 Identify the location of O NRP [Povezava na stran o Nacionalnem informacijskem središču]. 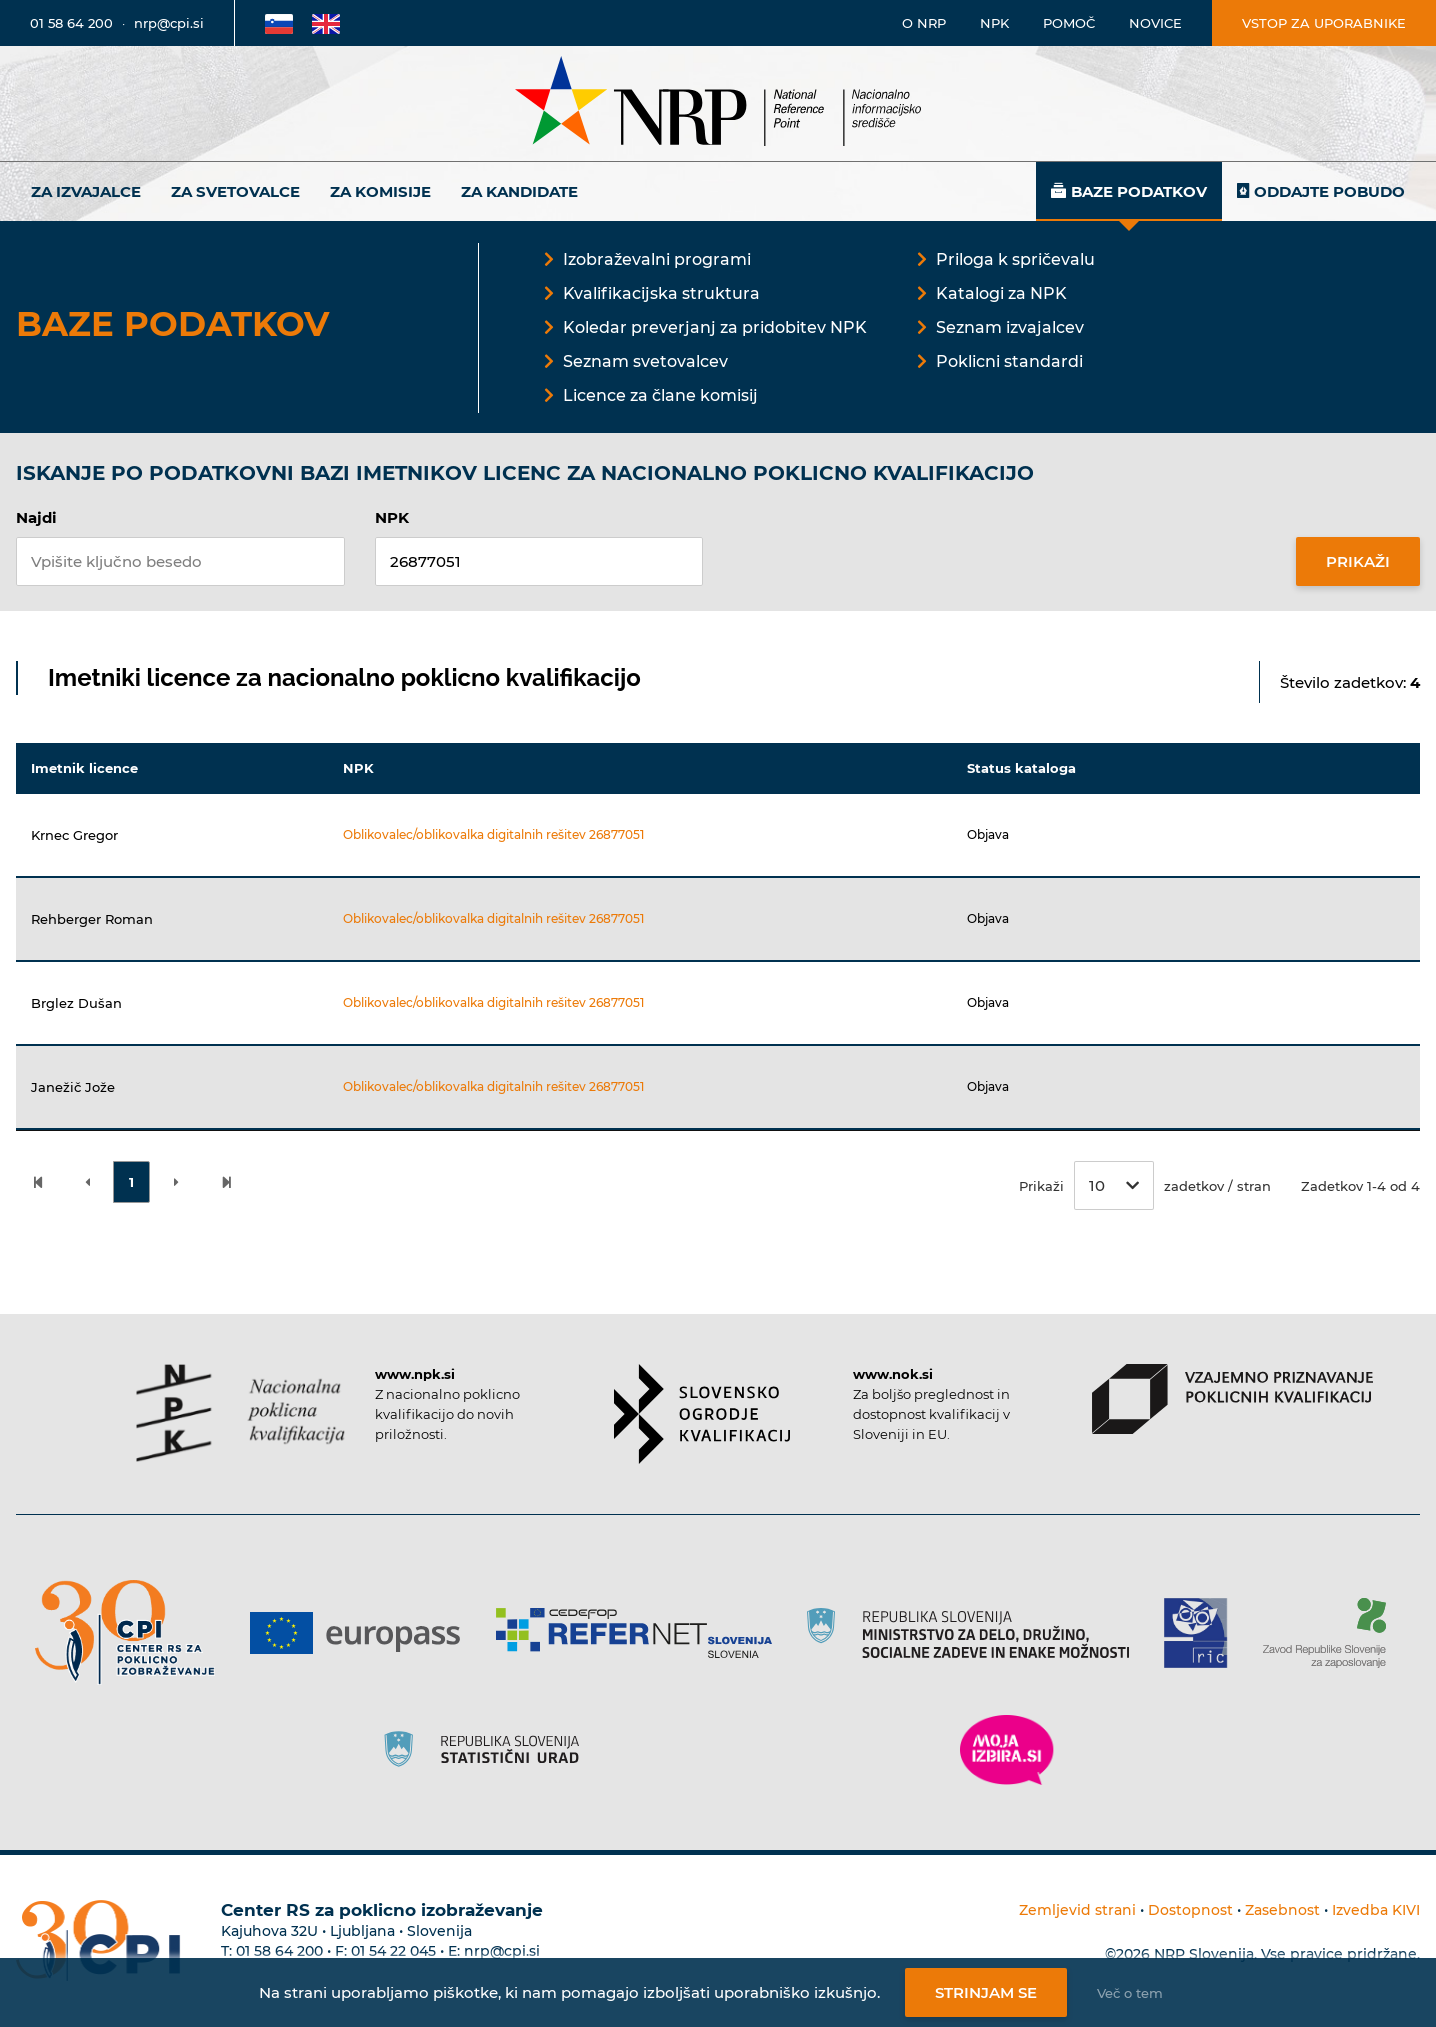
(924, 23).